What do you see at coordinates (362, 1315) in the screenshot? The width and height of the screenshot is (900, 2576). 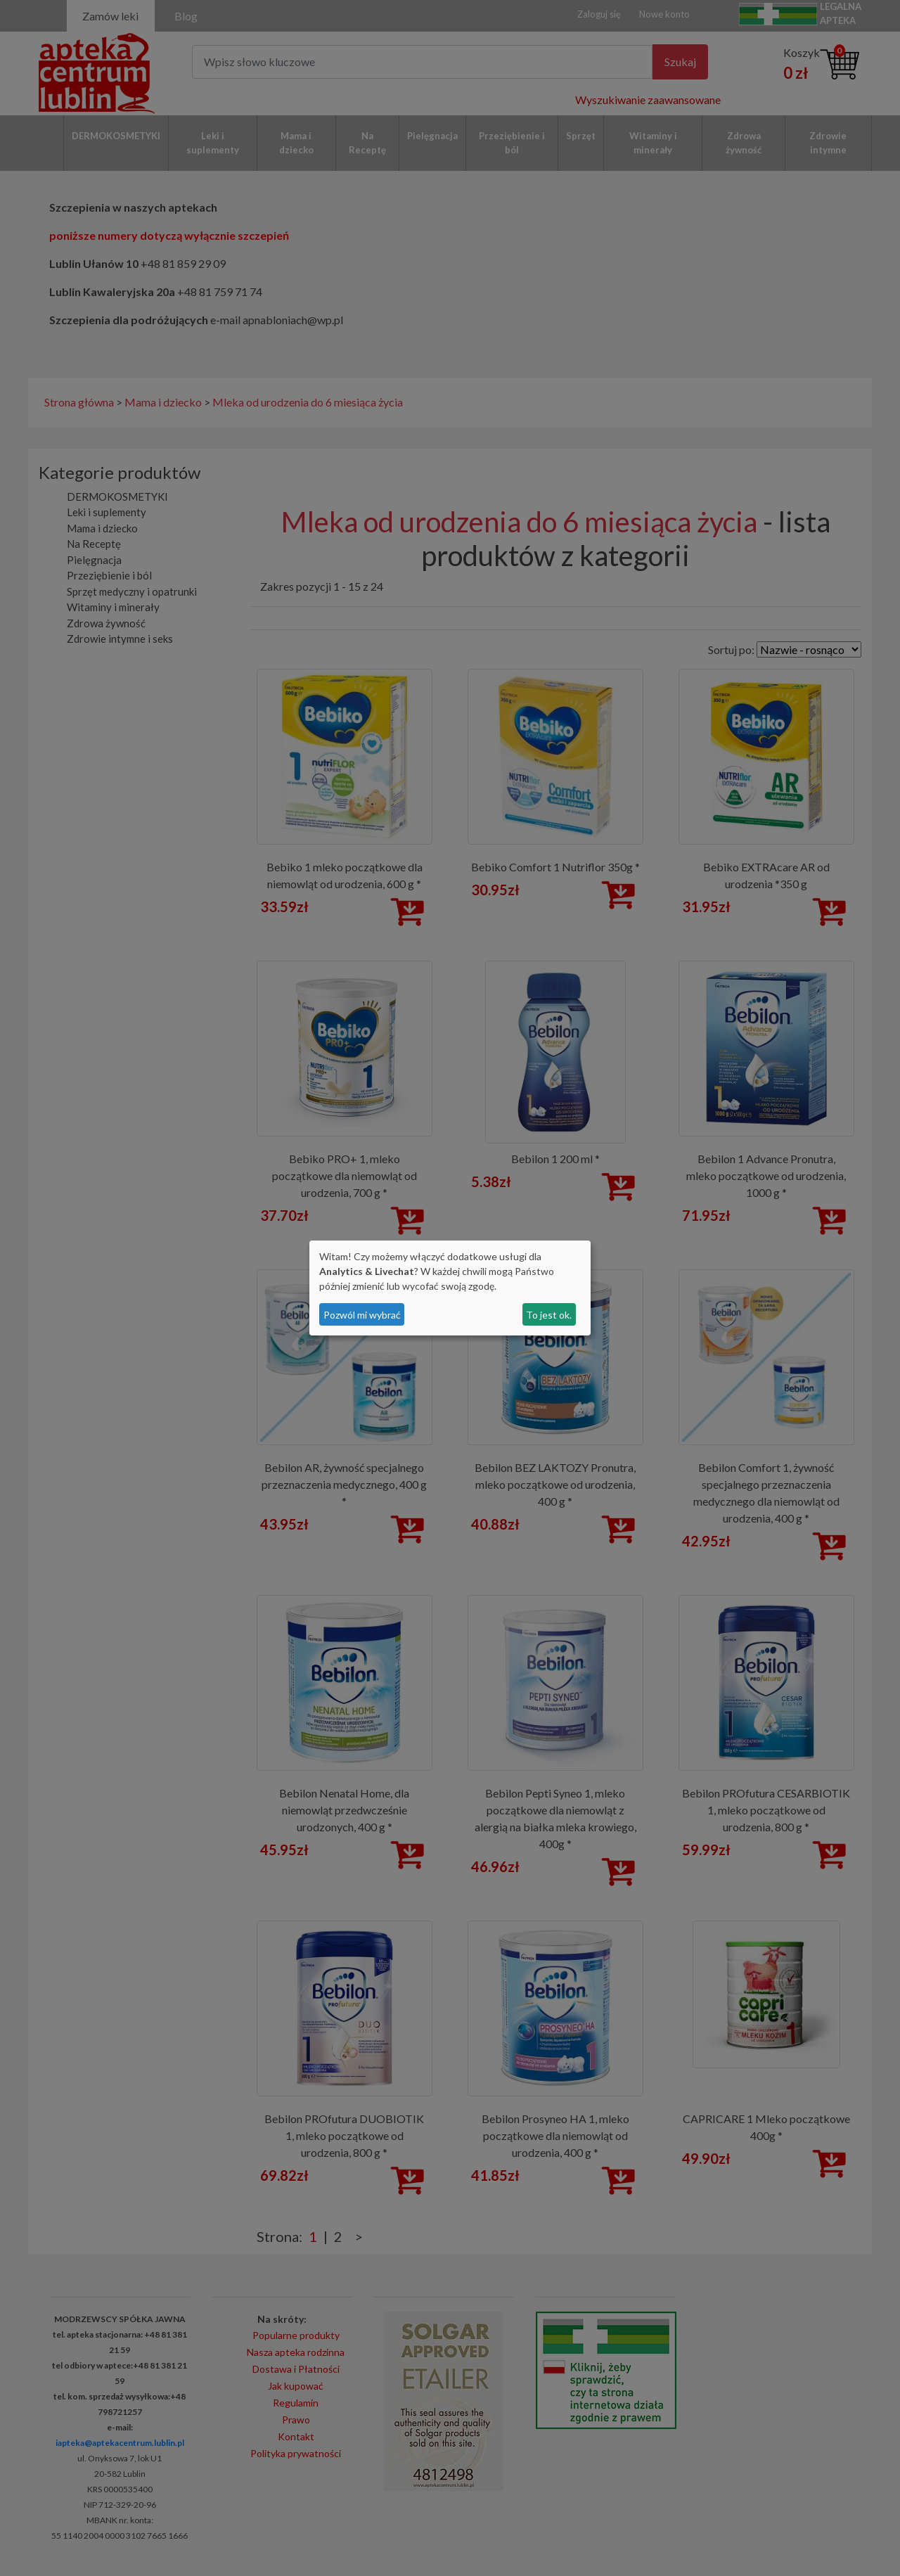 I see `Pozwól mi wybrać` at bounding box center [362, 1315].